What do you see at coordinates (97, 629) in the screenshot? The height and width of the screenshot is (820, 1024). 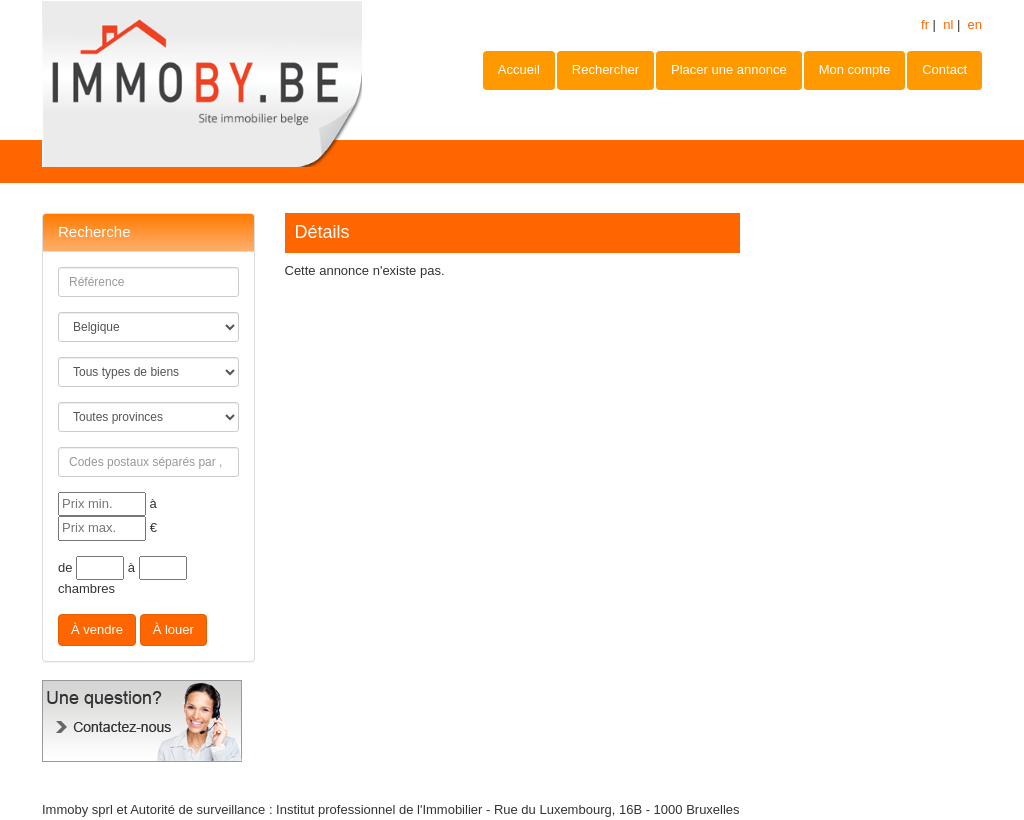 I see `À vendre` at bounding box center [97, 629].